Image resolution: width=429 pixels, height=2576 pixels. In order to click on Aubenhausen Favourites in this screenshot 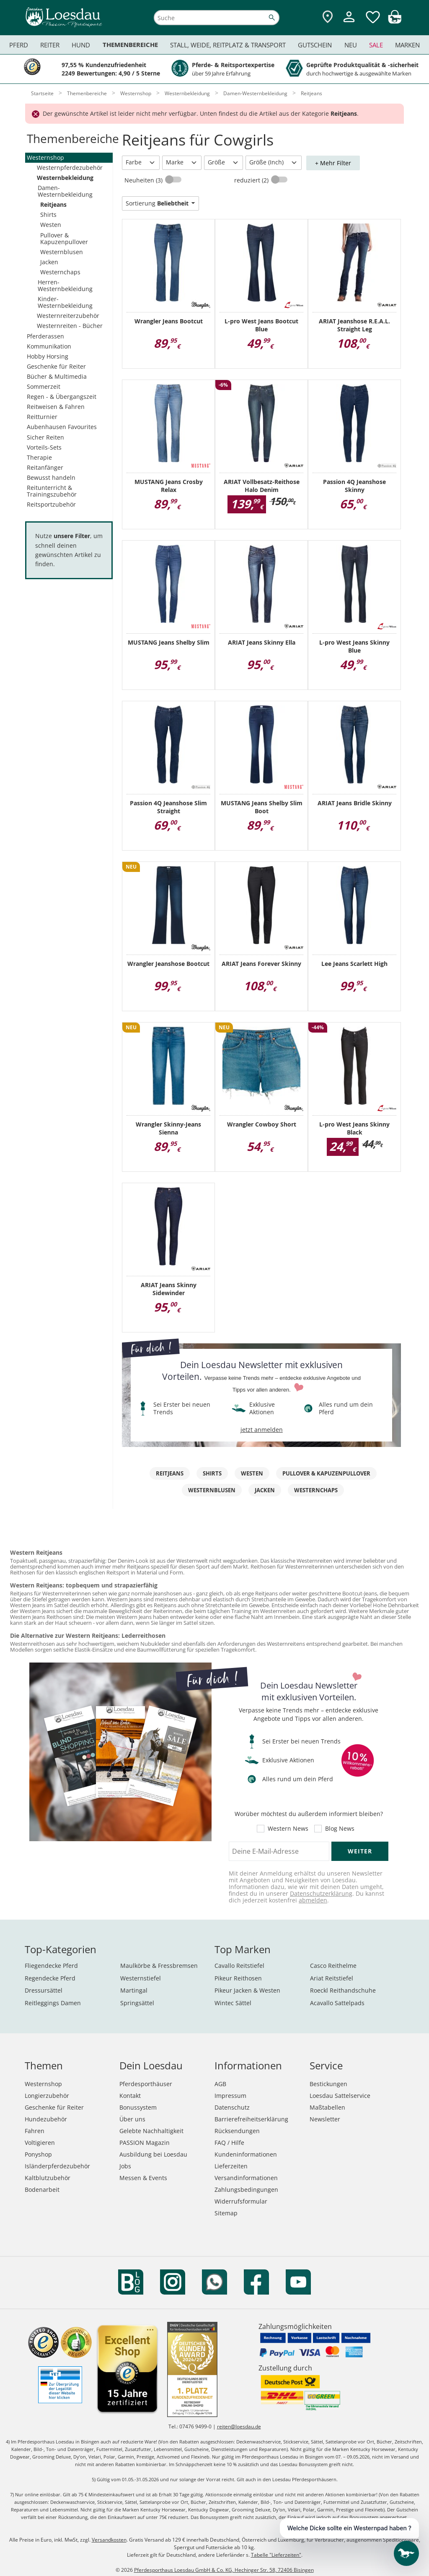, I will do `click(62, 427)`.